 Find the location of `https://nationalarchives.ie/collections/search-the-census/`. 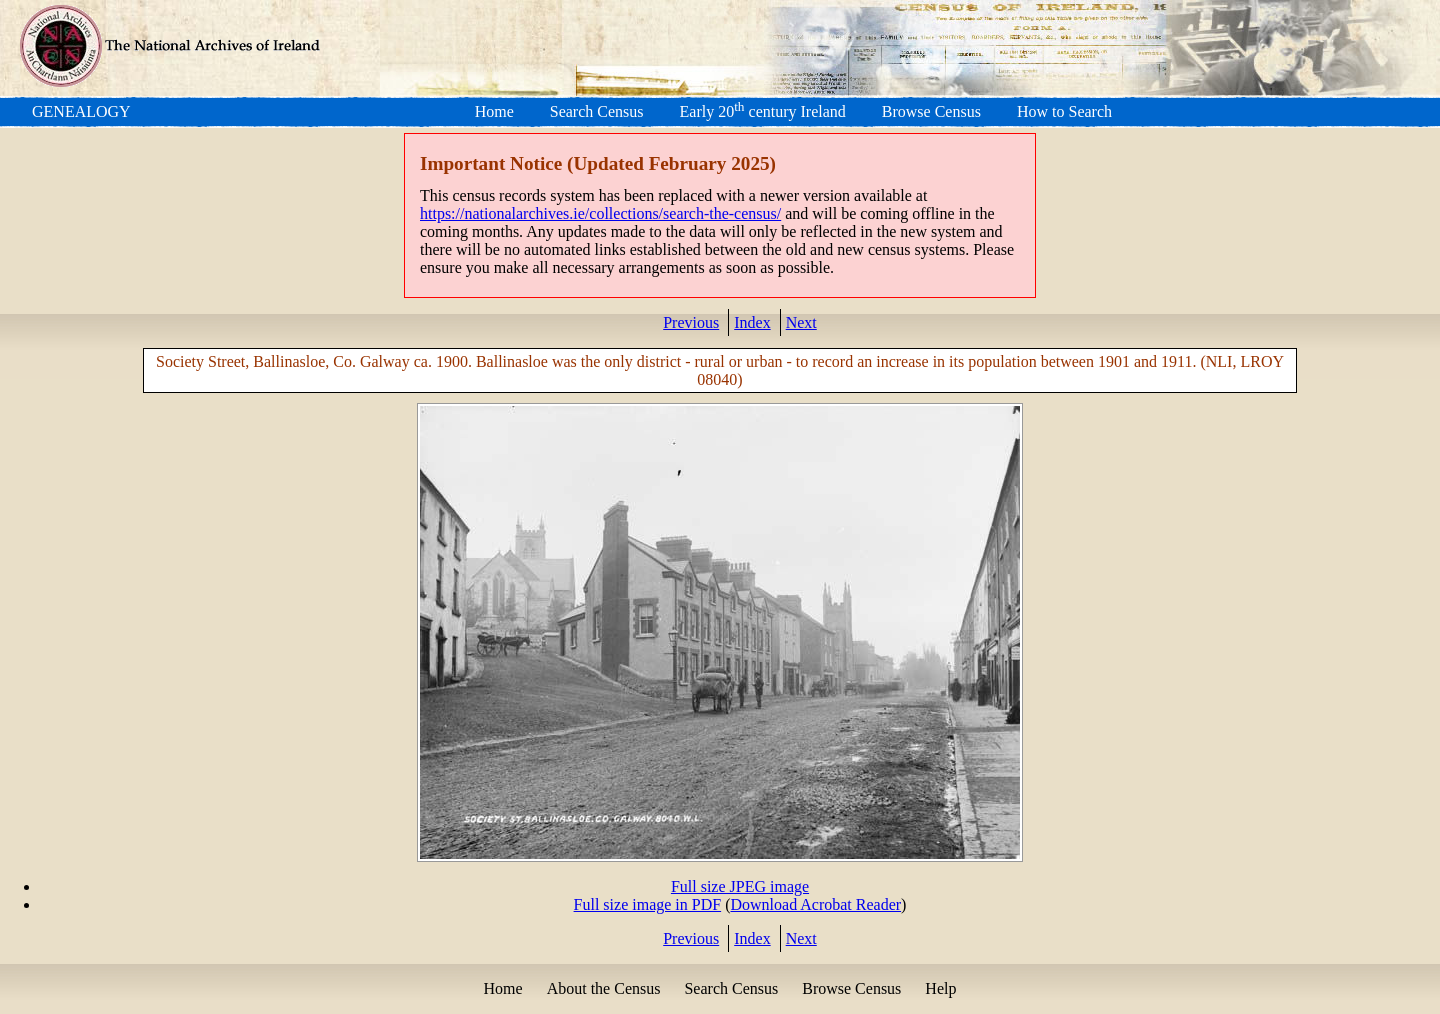

https://nationalarchives.ie/collections/search-the-census/ is located at coordinates (600, 213).